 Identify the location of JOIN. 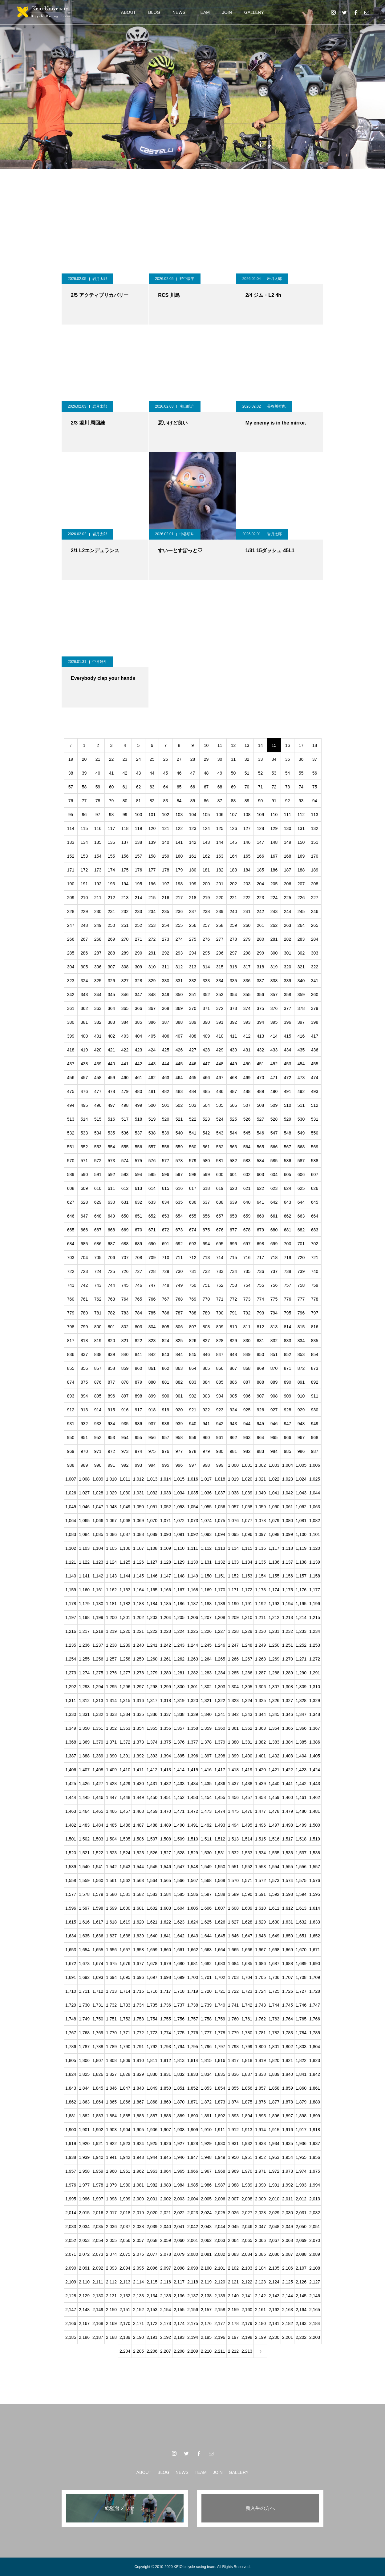
(227, 12).